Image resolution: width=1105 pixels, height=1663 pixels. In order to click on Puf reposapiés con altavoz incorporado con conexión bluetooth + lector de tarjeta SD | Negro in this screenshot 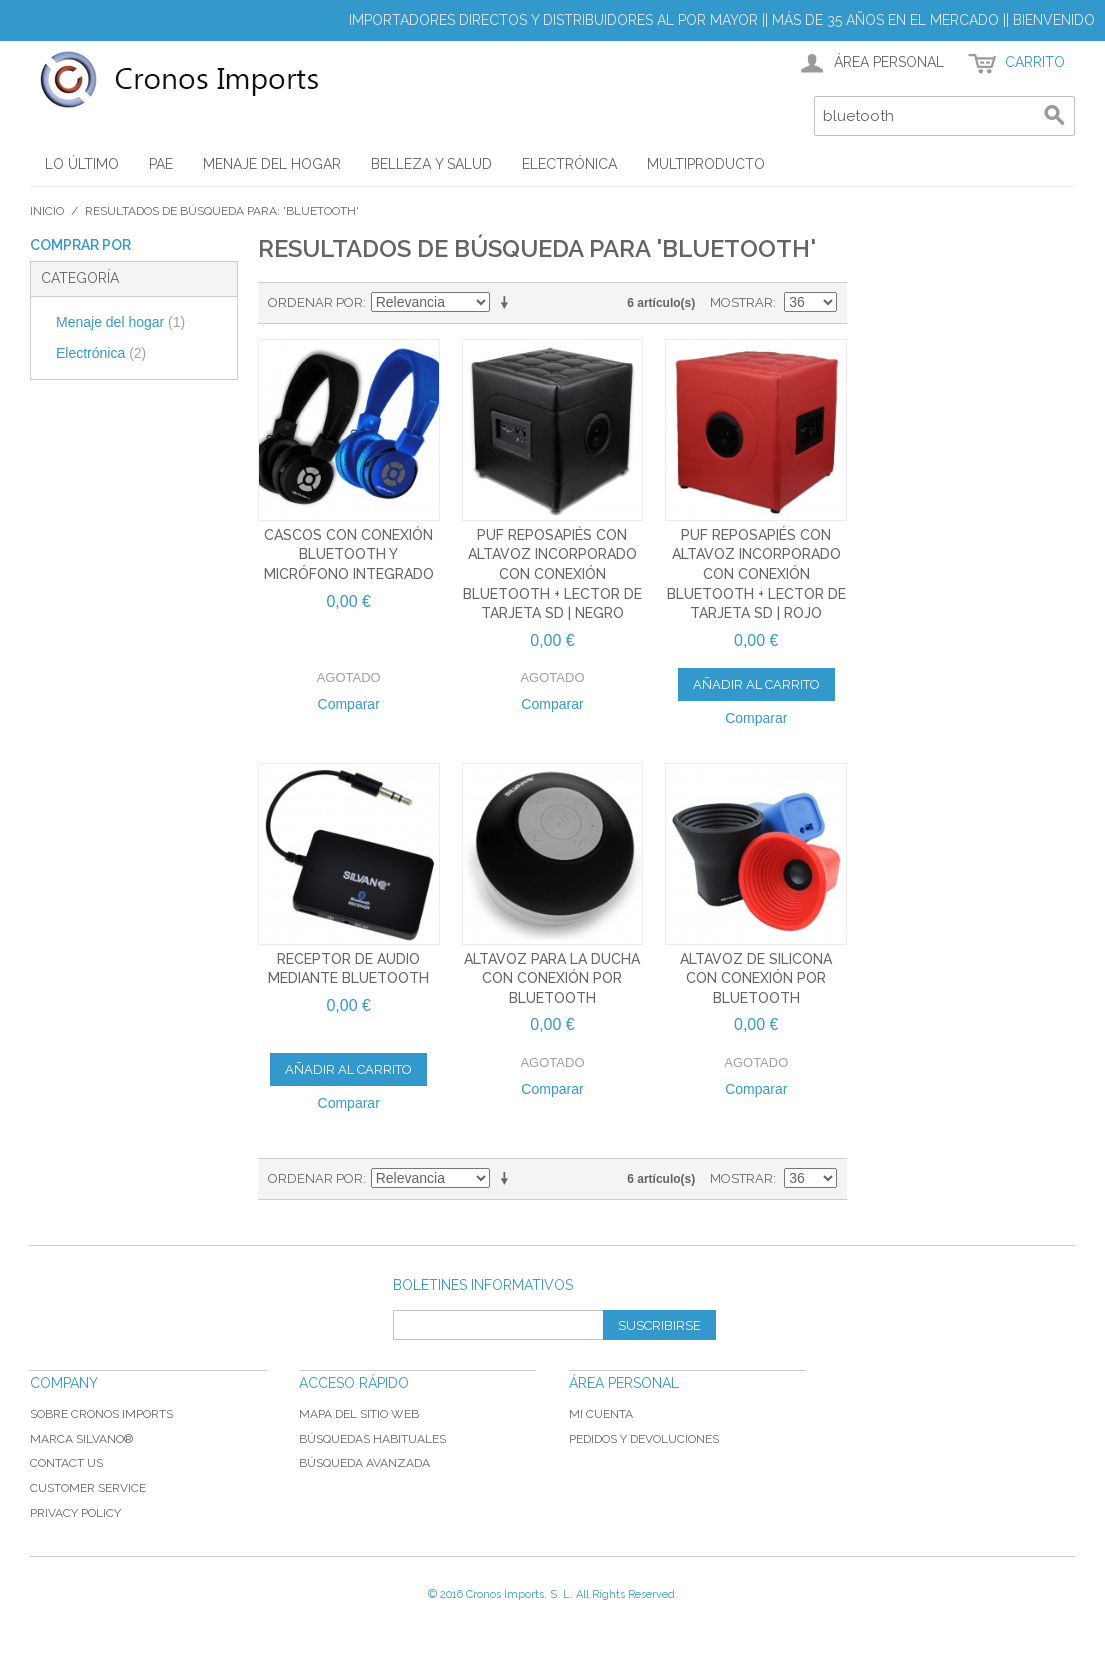, I will do `click(552, 574)`.